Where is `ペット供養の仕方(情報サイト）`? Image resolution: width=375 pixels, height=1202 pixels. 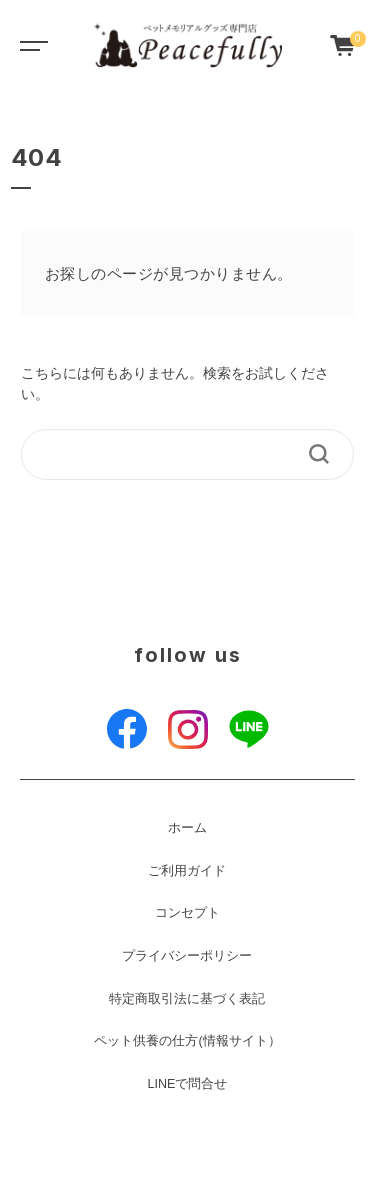 ペット供養の仕方(情報サイト） is located at coordinates (187, 1041).